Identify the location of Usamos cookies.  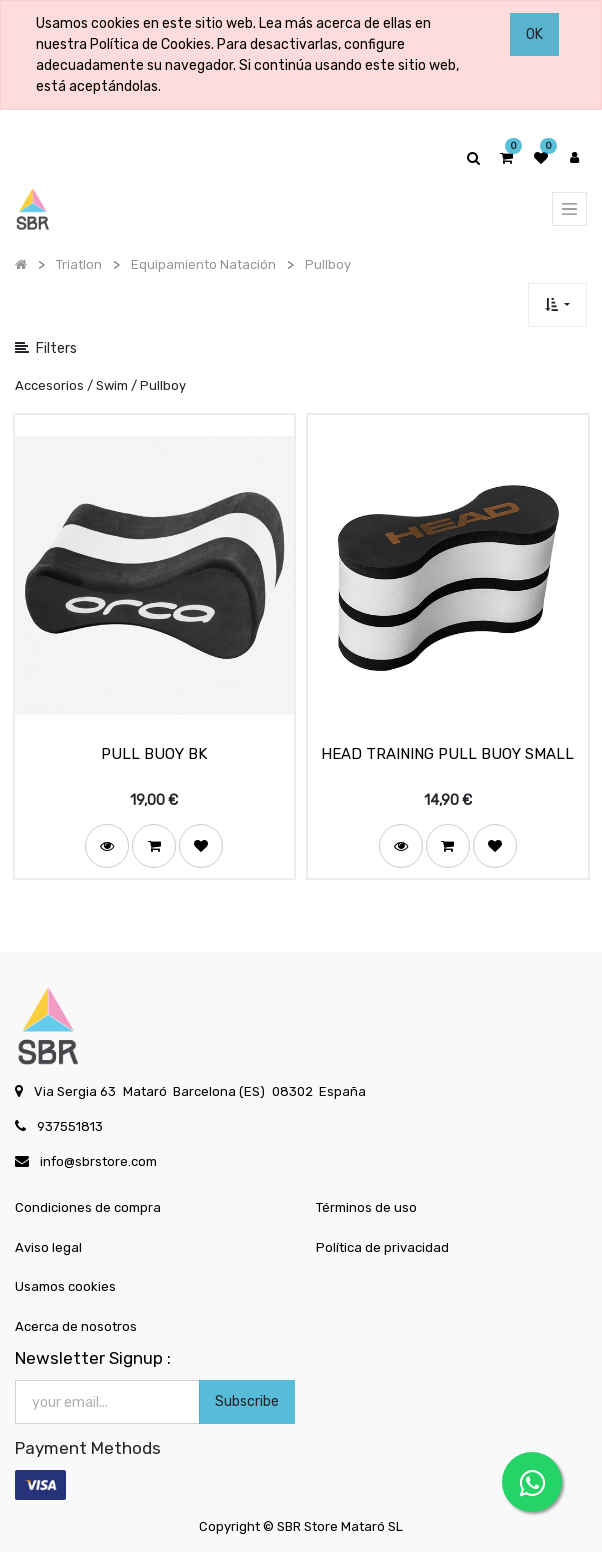
(65, 1286).